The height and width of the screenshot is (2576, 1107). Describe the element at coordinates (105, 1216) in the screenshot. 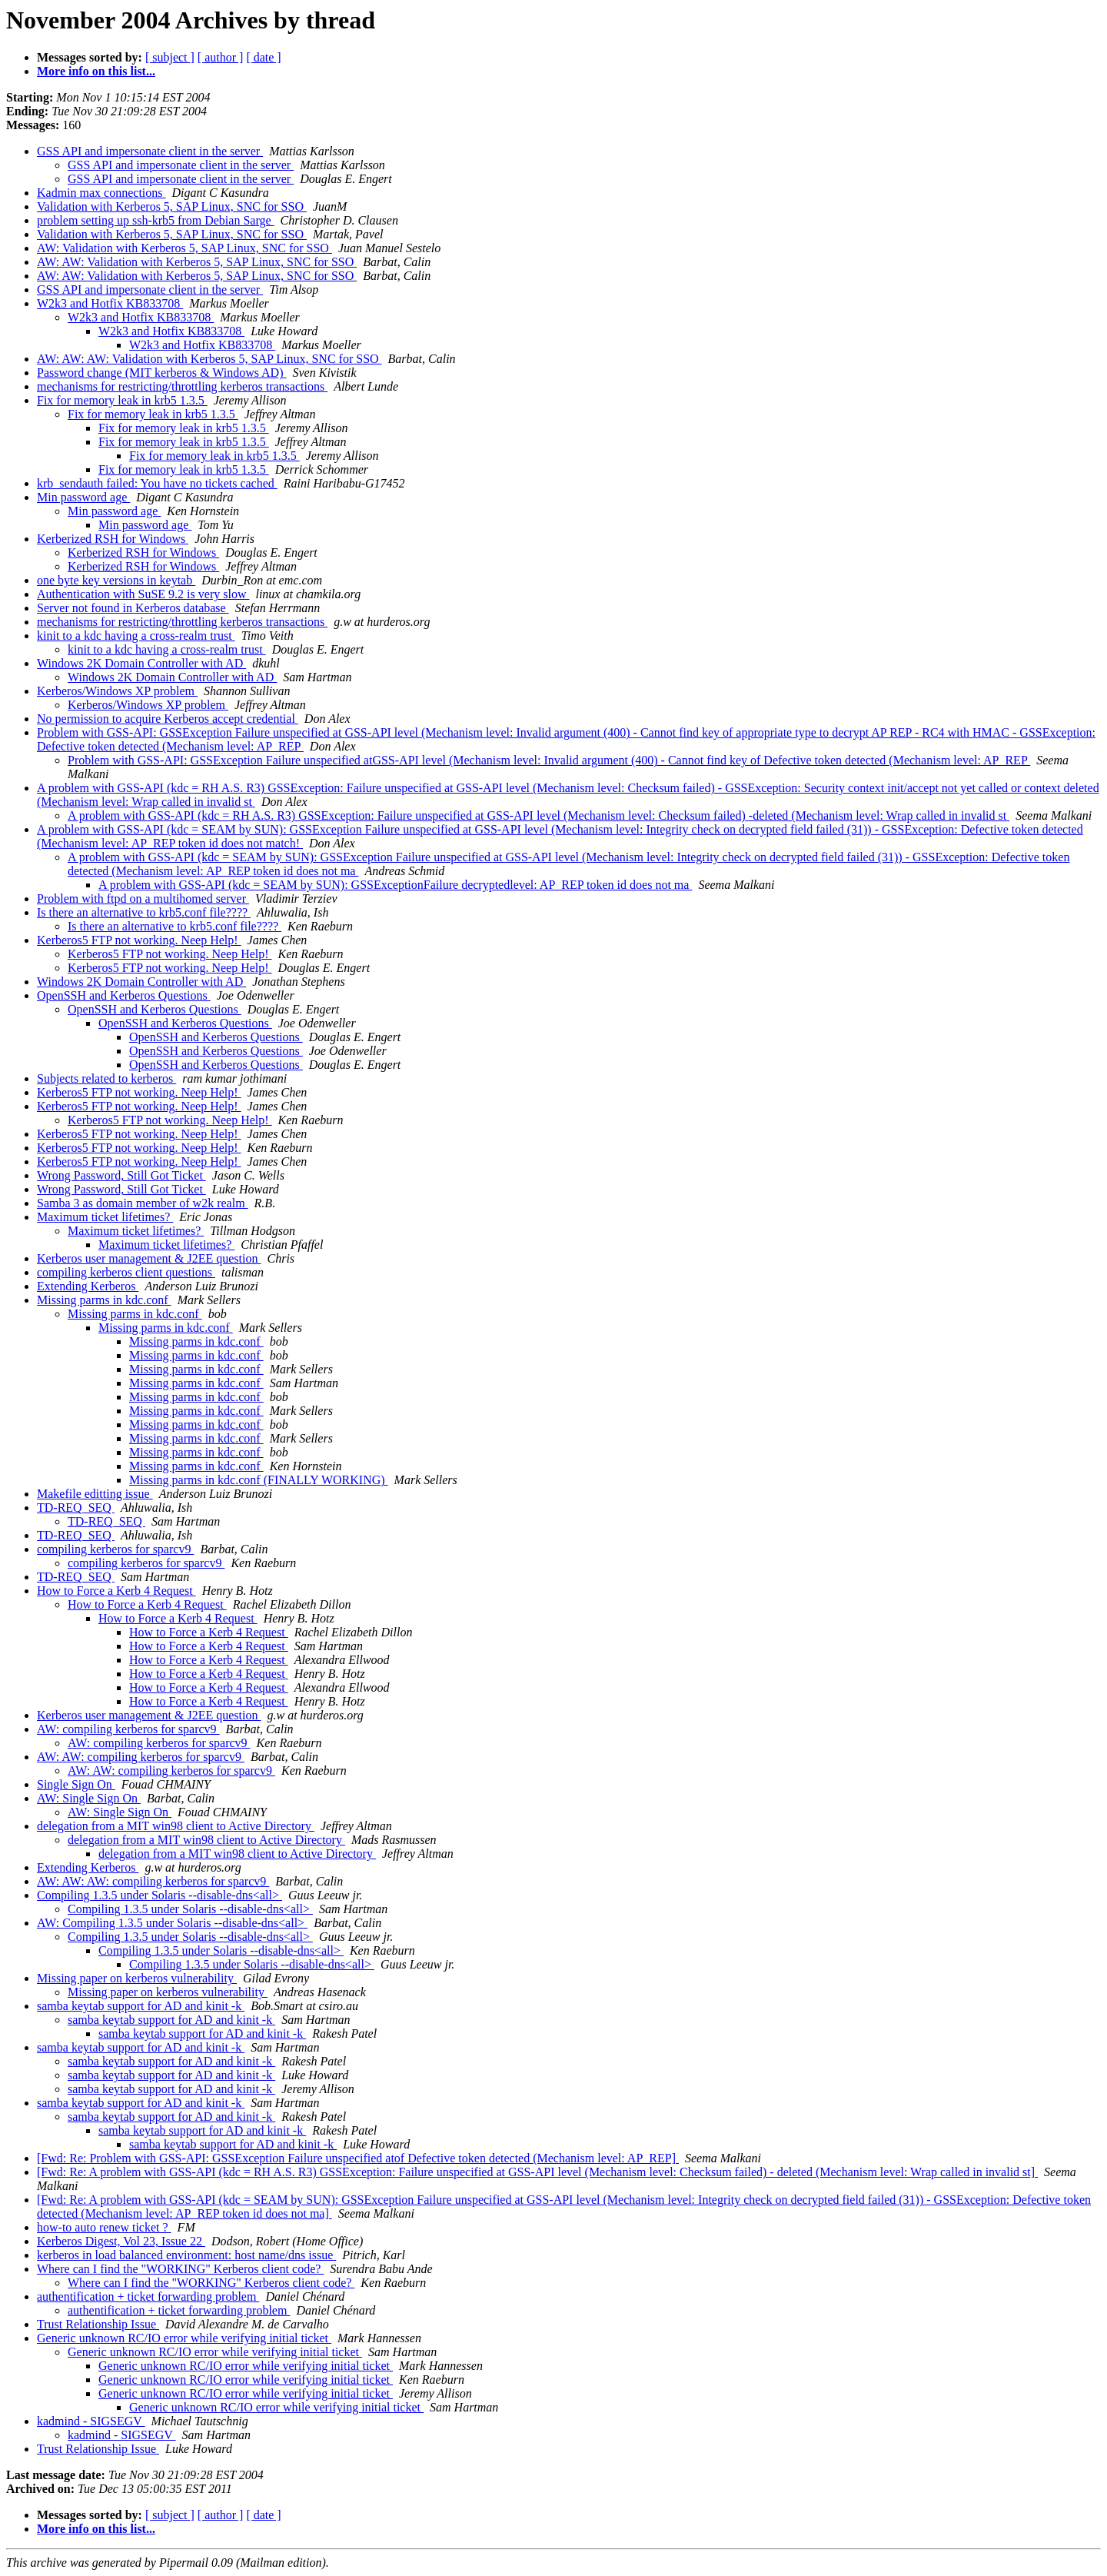

I see `Maximum ticket lifetimes?` at that location.